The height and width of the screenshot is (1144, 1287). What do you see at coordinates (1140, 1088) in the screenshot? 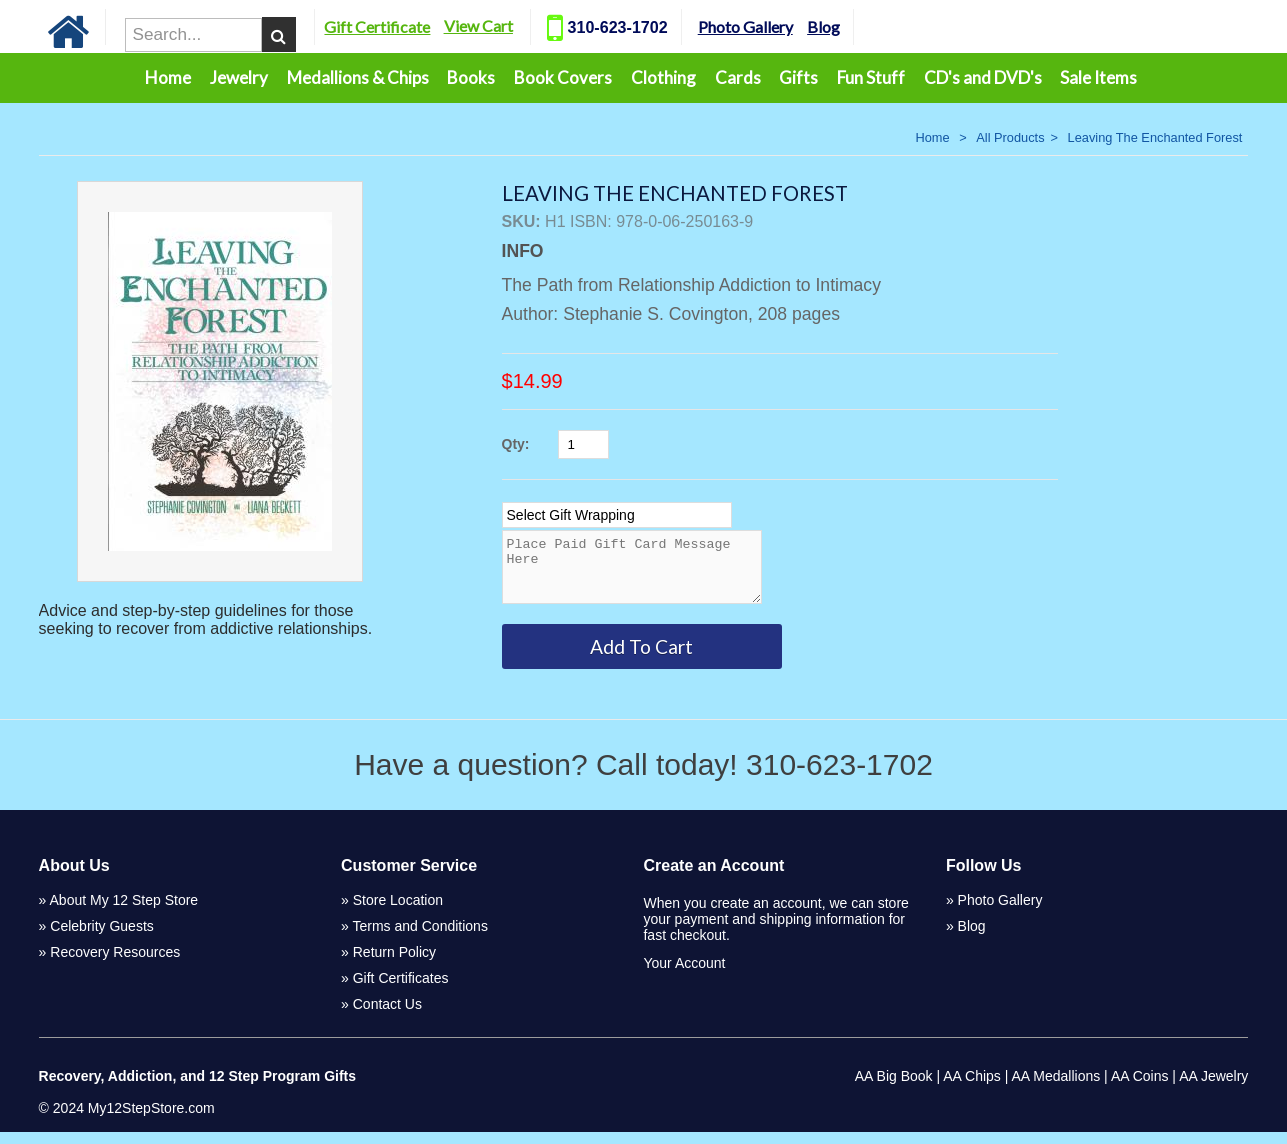
I see `AA Coins` at bounding box center [1140, 1088].